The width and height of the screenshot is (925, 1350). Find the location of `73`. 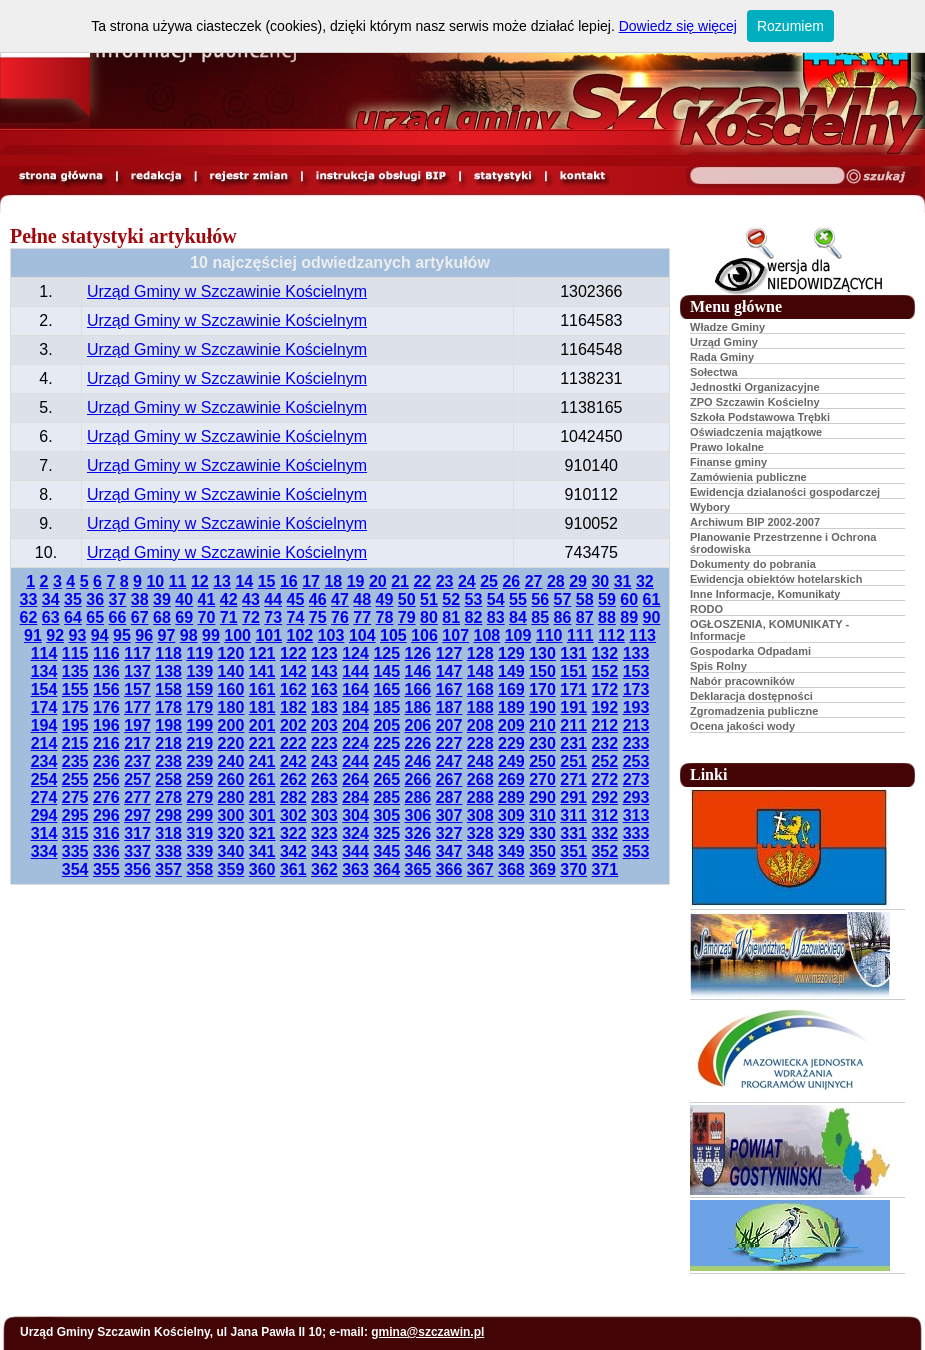

73 is located at coordinates (273, 617).